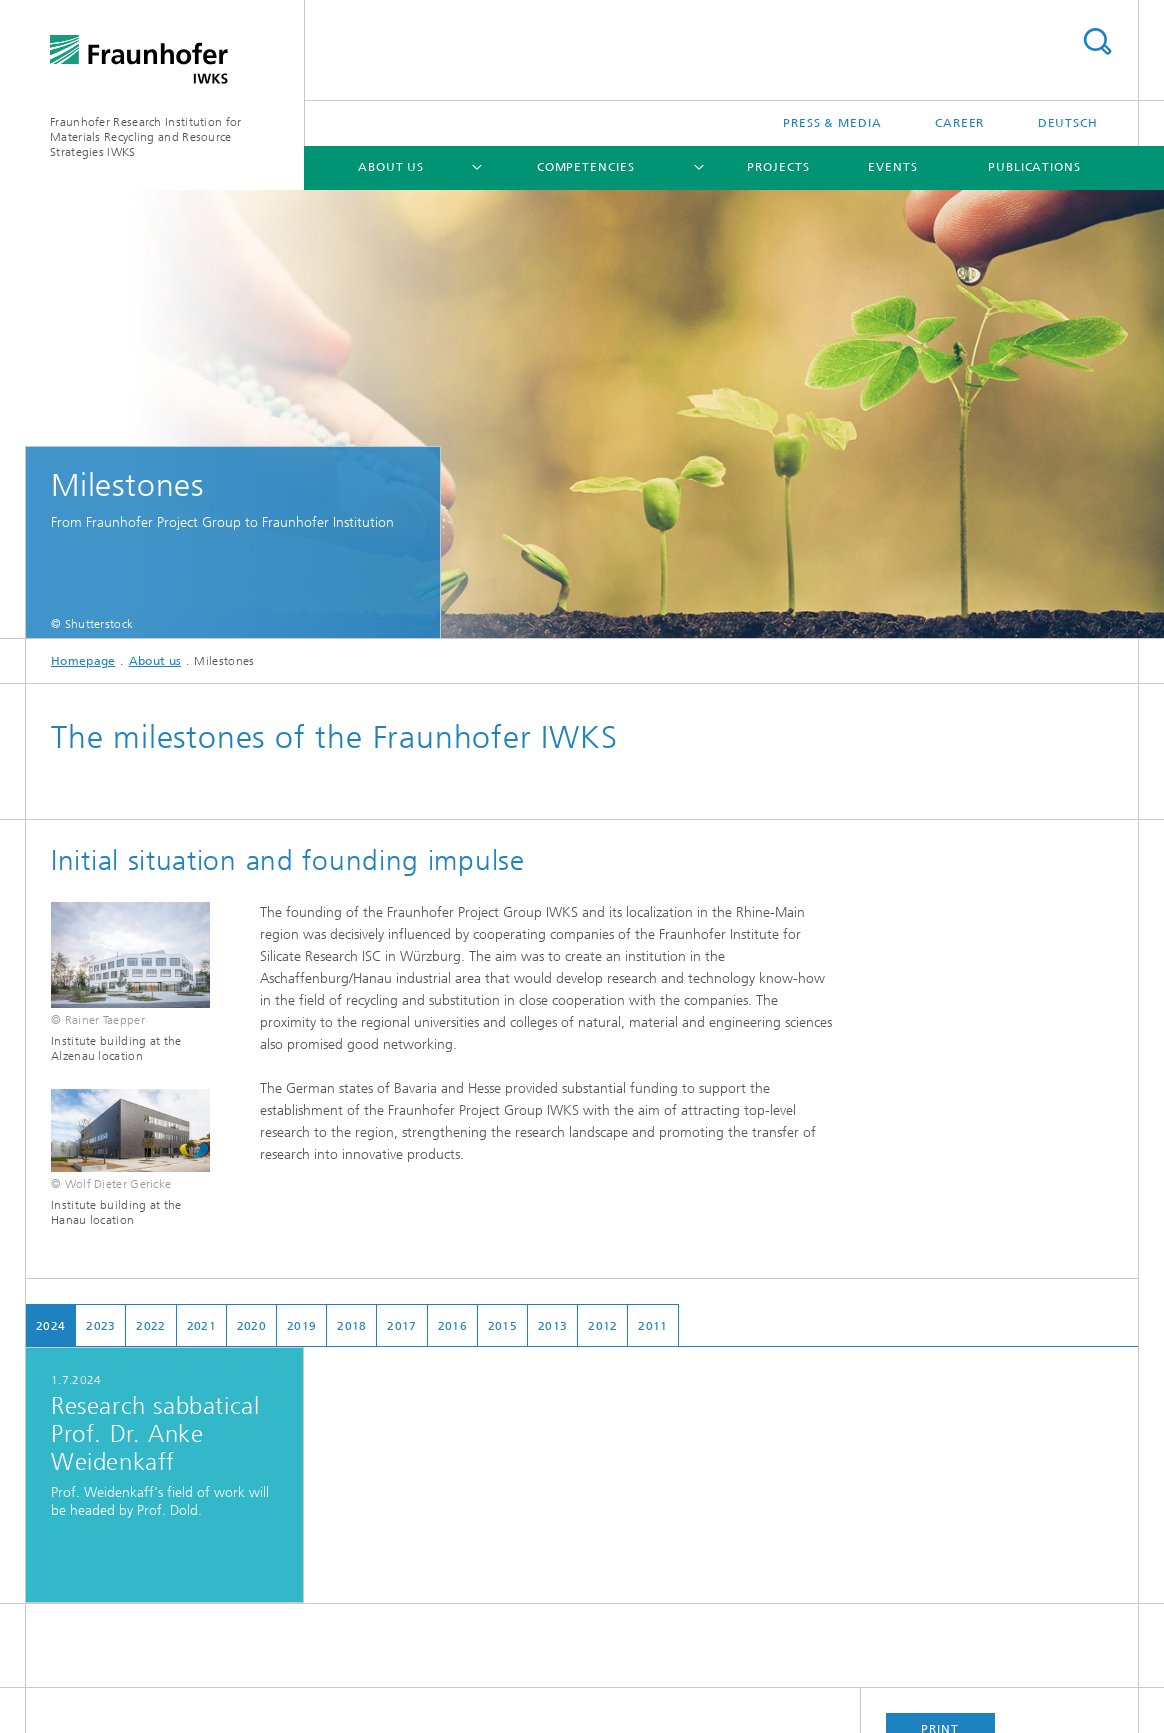 This screenshot has height=1733, width=1164. Describe the element at coordinates (1034, 167) in the screenshot. I see `Publications` at that location.